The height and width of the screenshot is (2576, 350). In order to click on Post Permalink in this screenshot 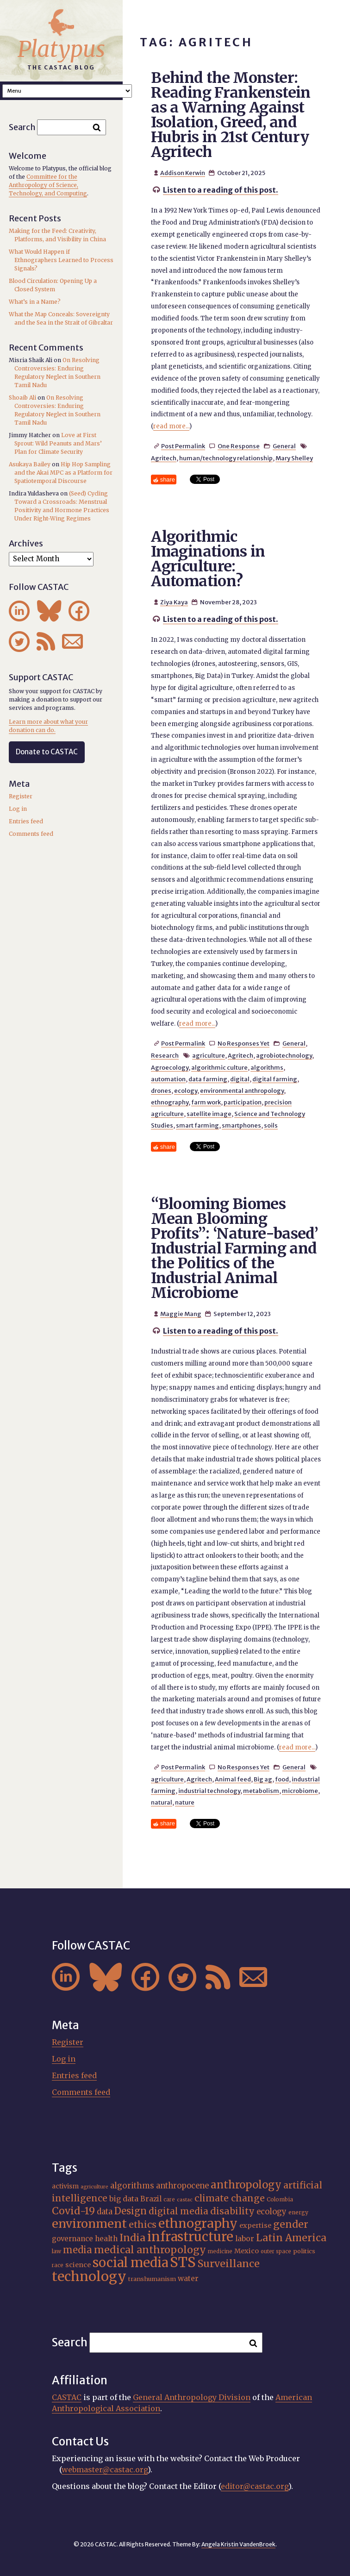, I will do `click(183, 446)`.